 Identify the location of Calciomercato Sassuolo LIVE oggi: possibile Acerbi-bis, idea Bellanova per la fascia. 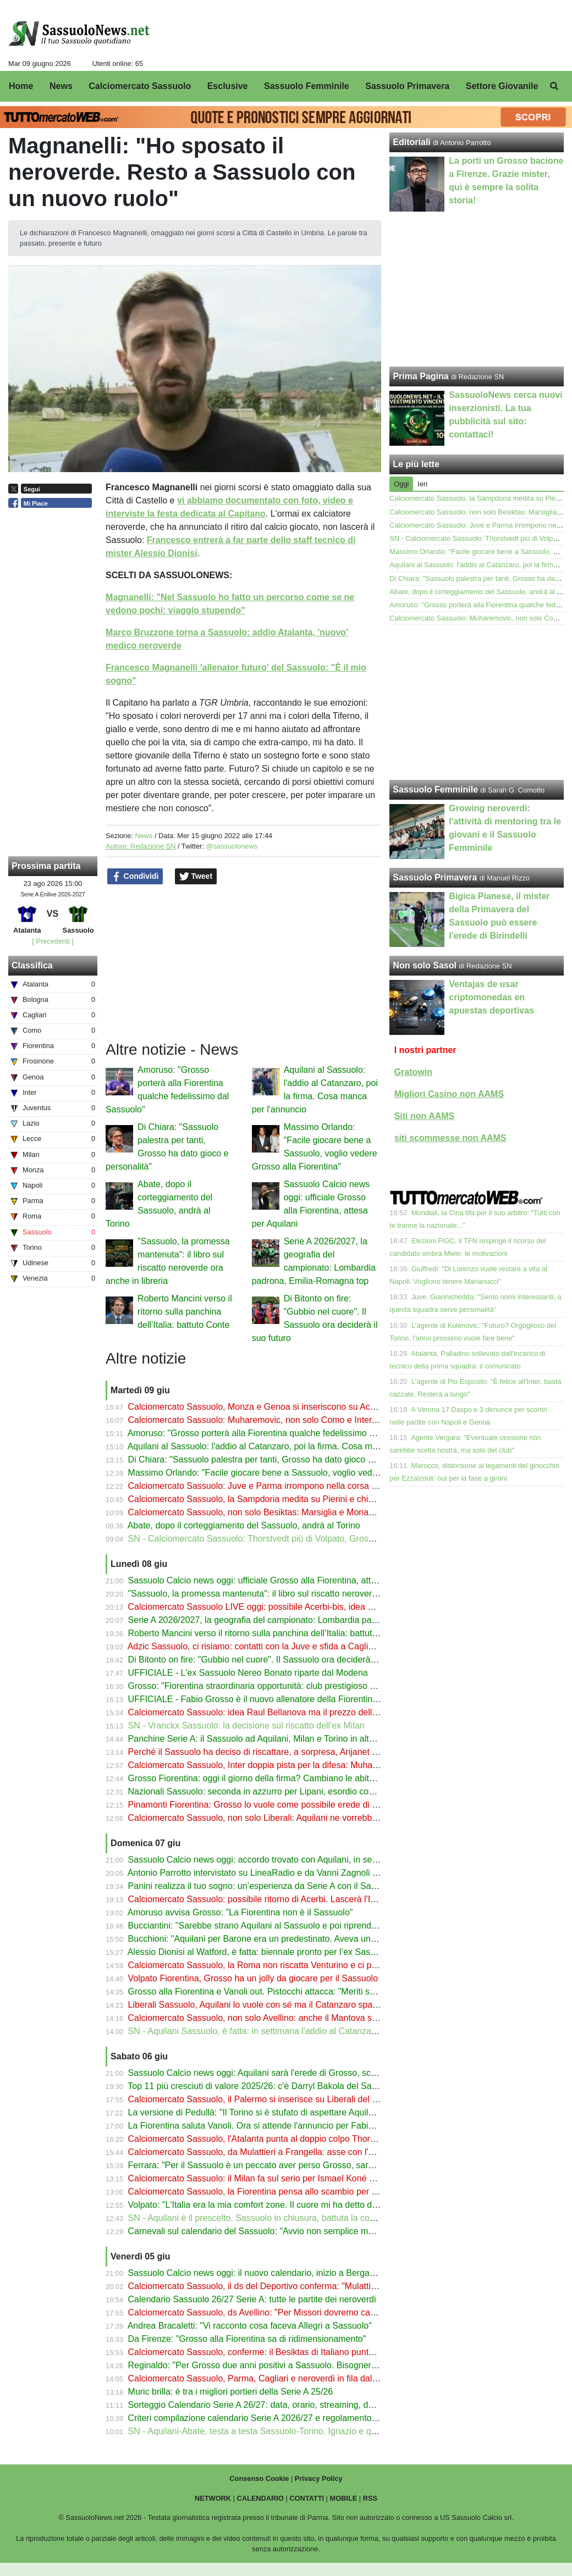
(292, 1606).